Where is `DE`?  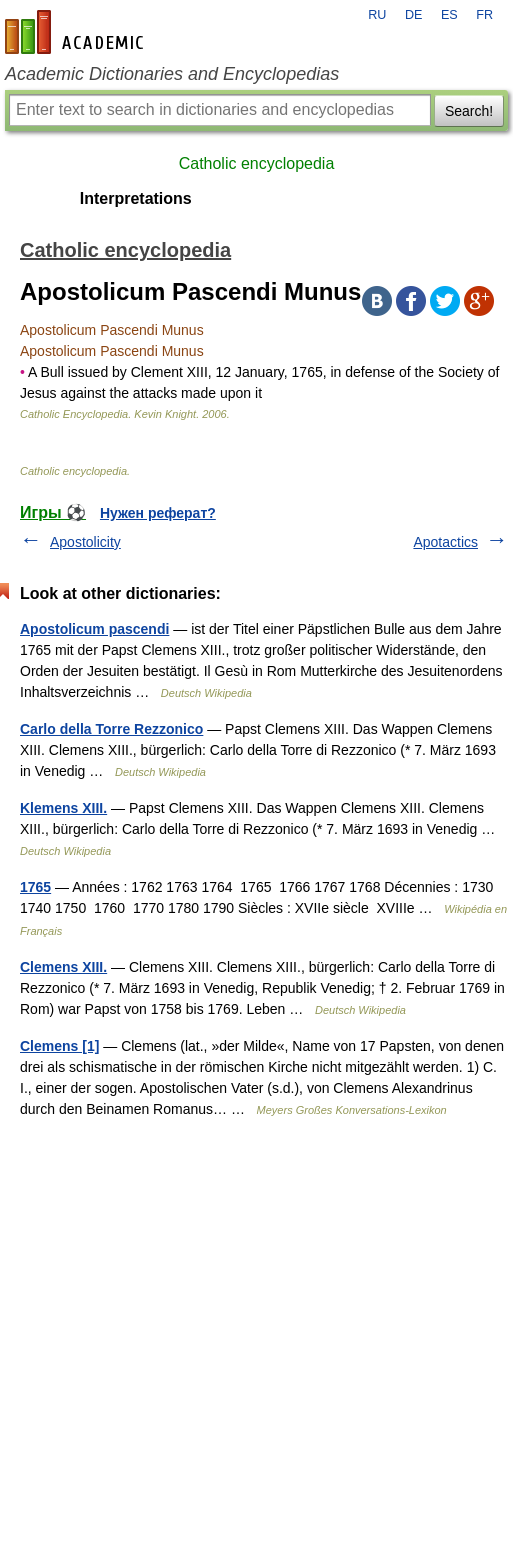
DE is located at coordinates (414, 15).